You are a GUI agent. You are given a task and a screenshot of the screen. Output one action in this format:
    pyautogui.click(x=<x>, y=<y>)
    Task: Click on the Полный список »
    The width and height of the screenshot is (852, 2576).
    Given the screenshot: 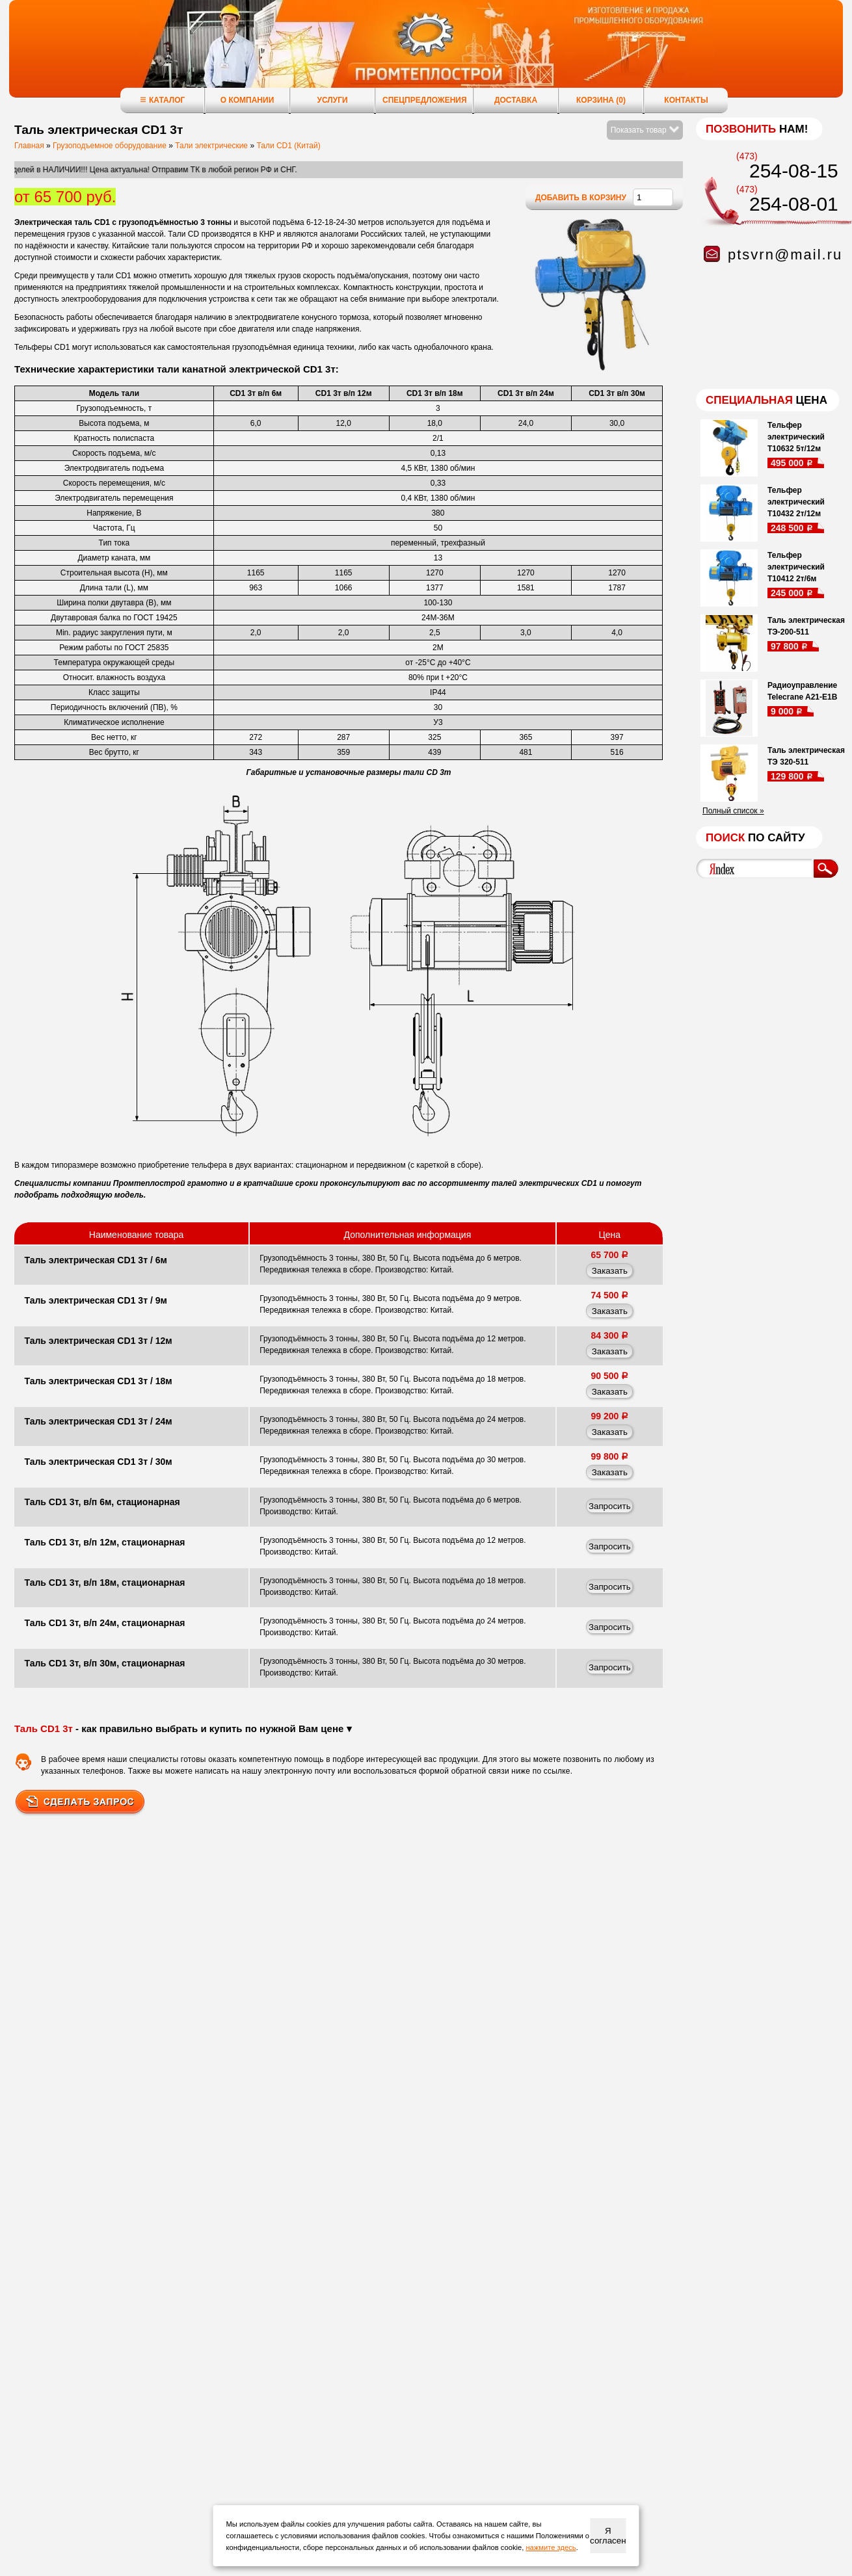 What is the action you would take?
    pyautogui.click(x=733, y=810)
    